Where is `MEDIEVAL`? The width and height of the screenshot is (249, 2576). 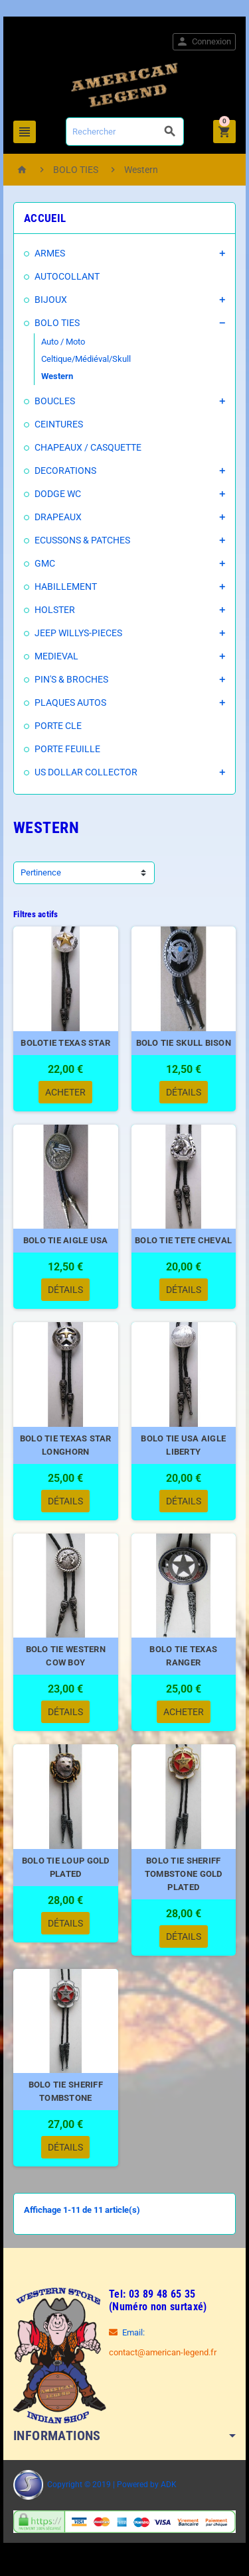
MEDIEVAL is located at coordinates (56, 656).